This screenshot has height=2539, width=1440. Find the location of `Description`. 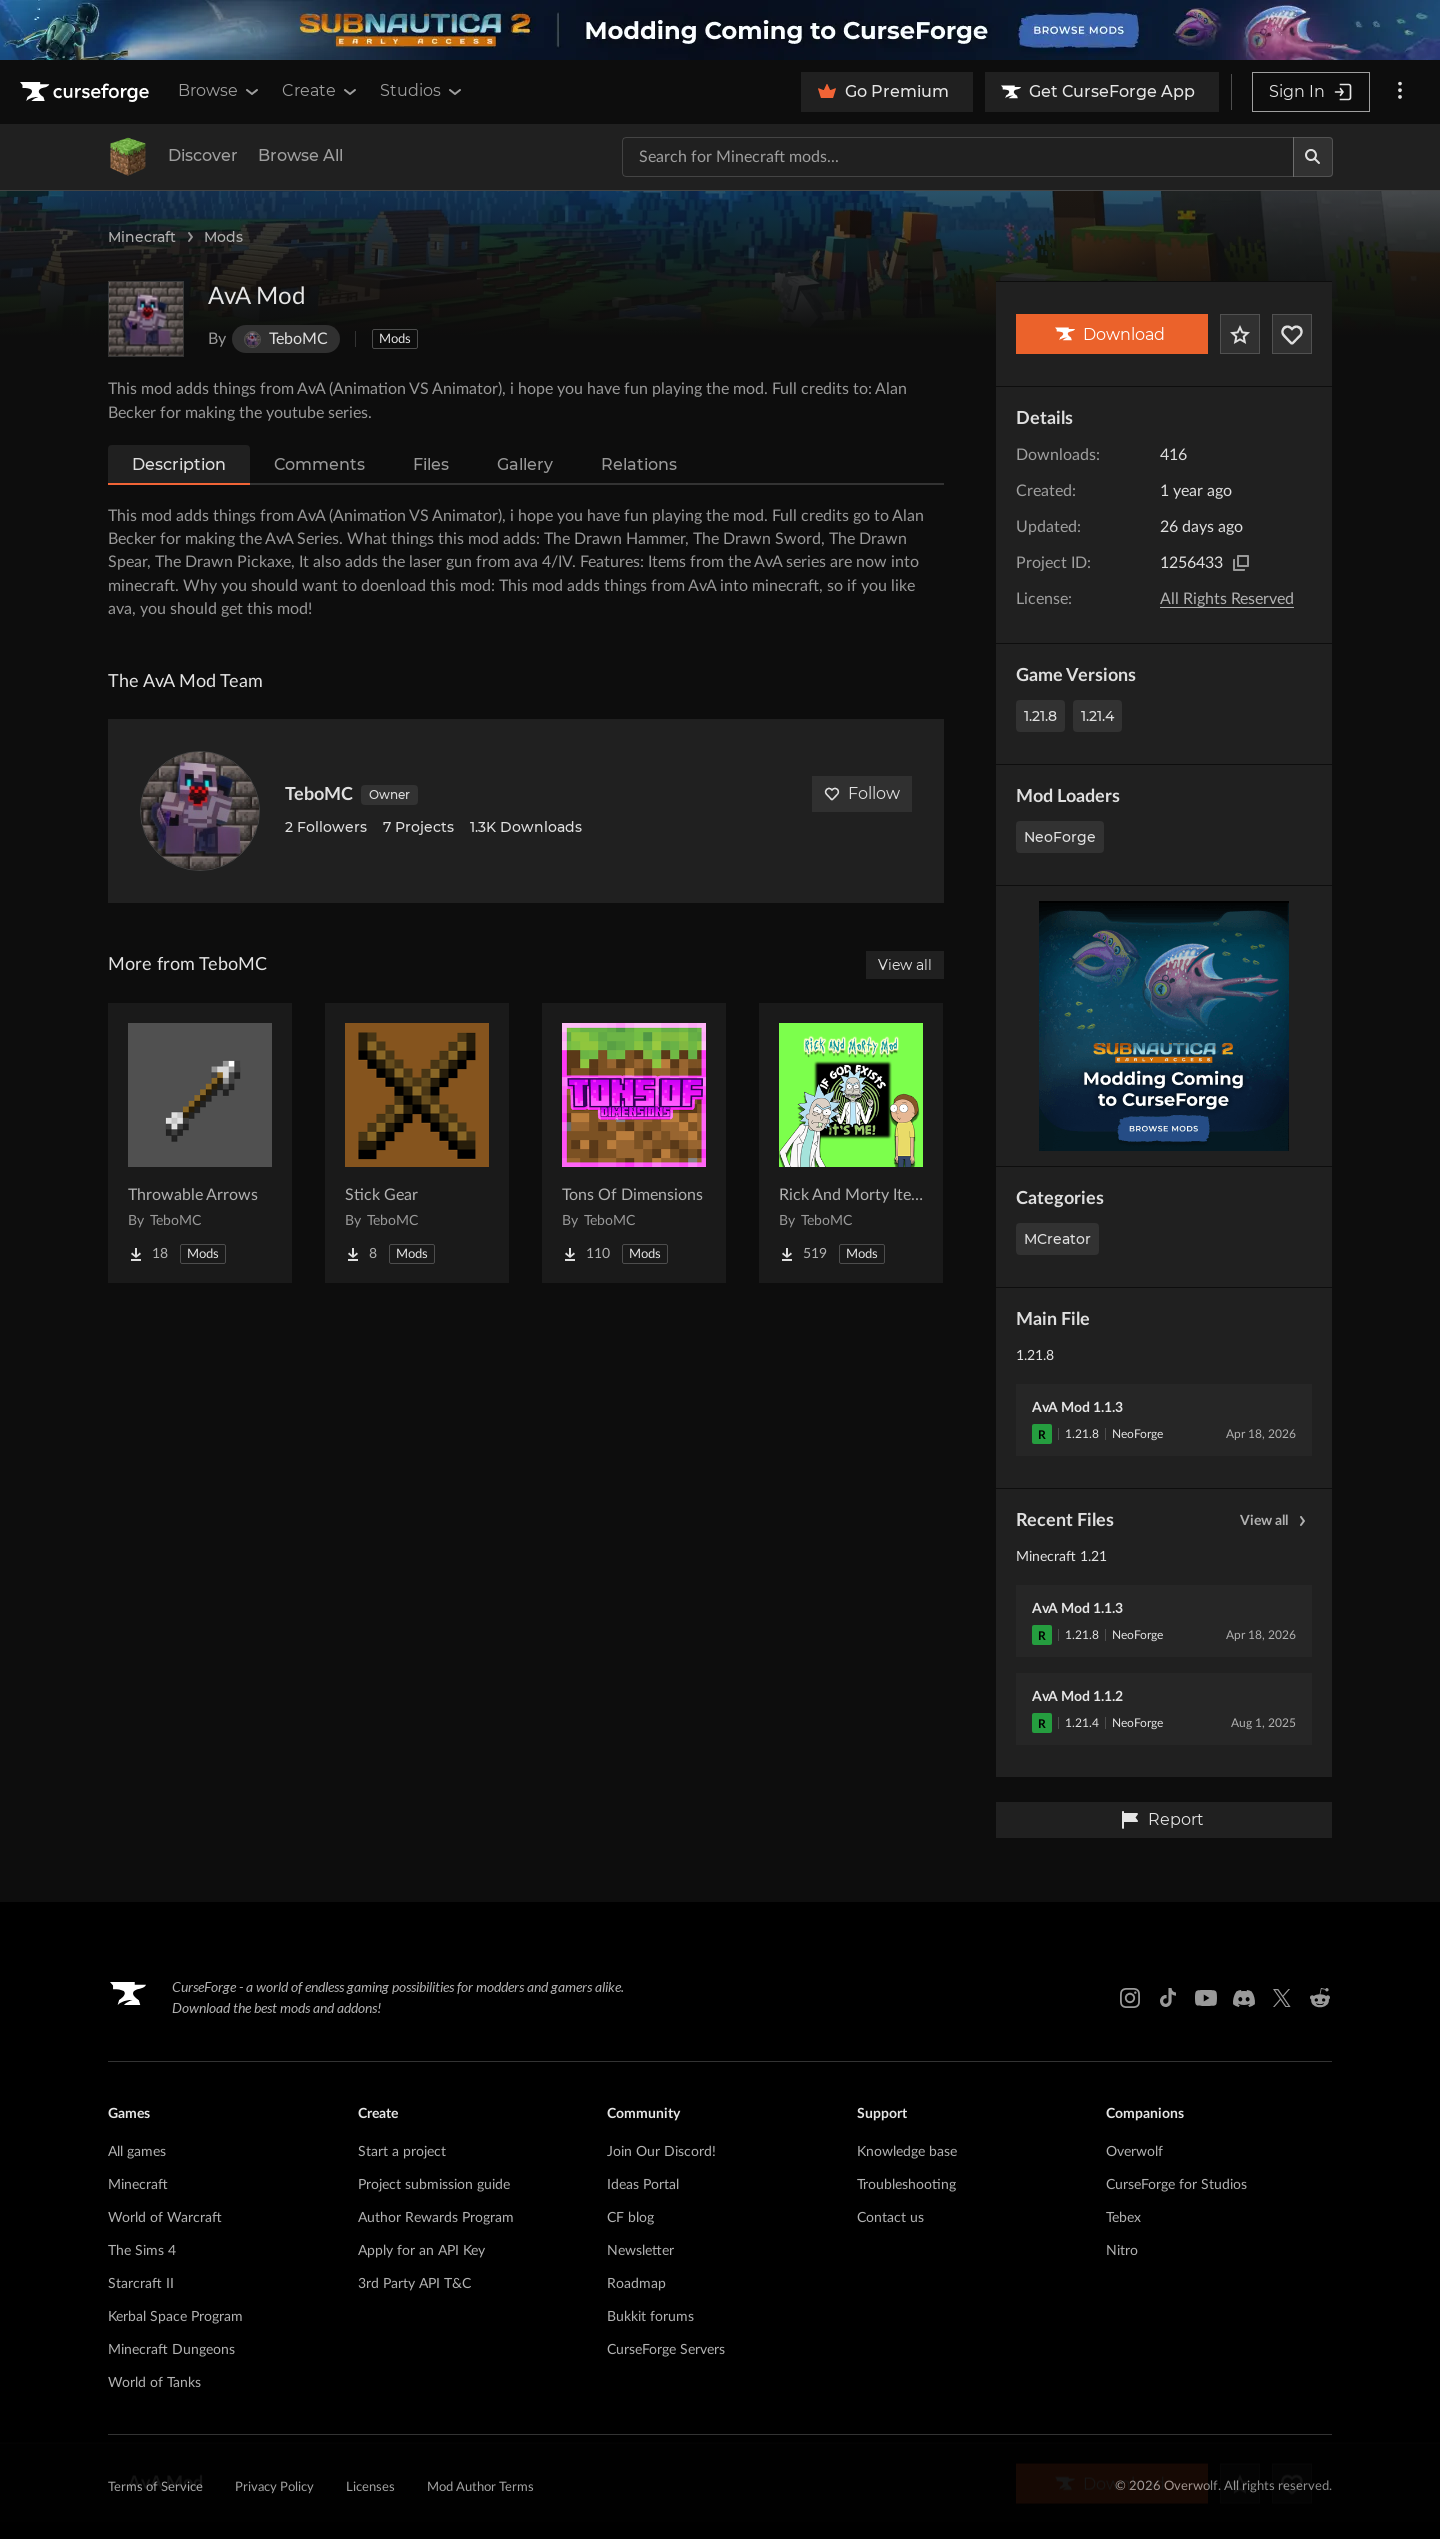

Description is located at coordinates (179, 464).